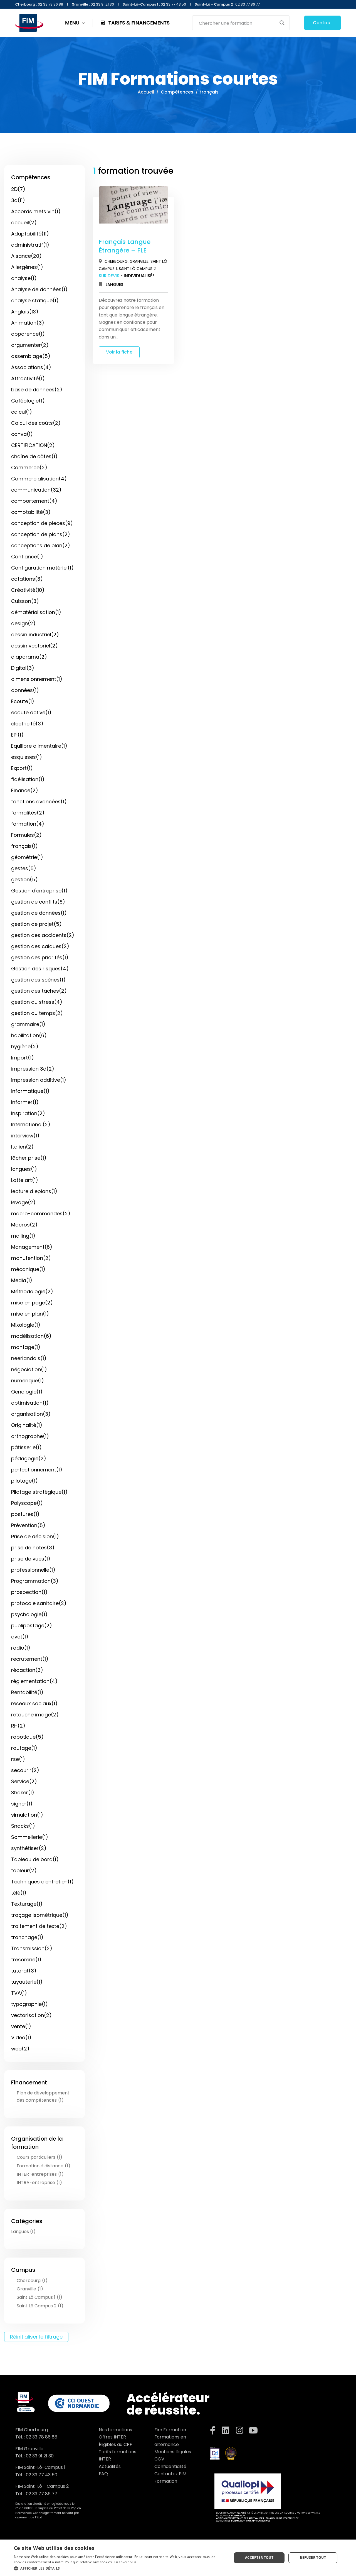 This screenshot has height=2576, width=356. I want to click on routage(1), so click(24, 1748).